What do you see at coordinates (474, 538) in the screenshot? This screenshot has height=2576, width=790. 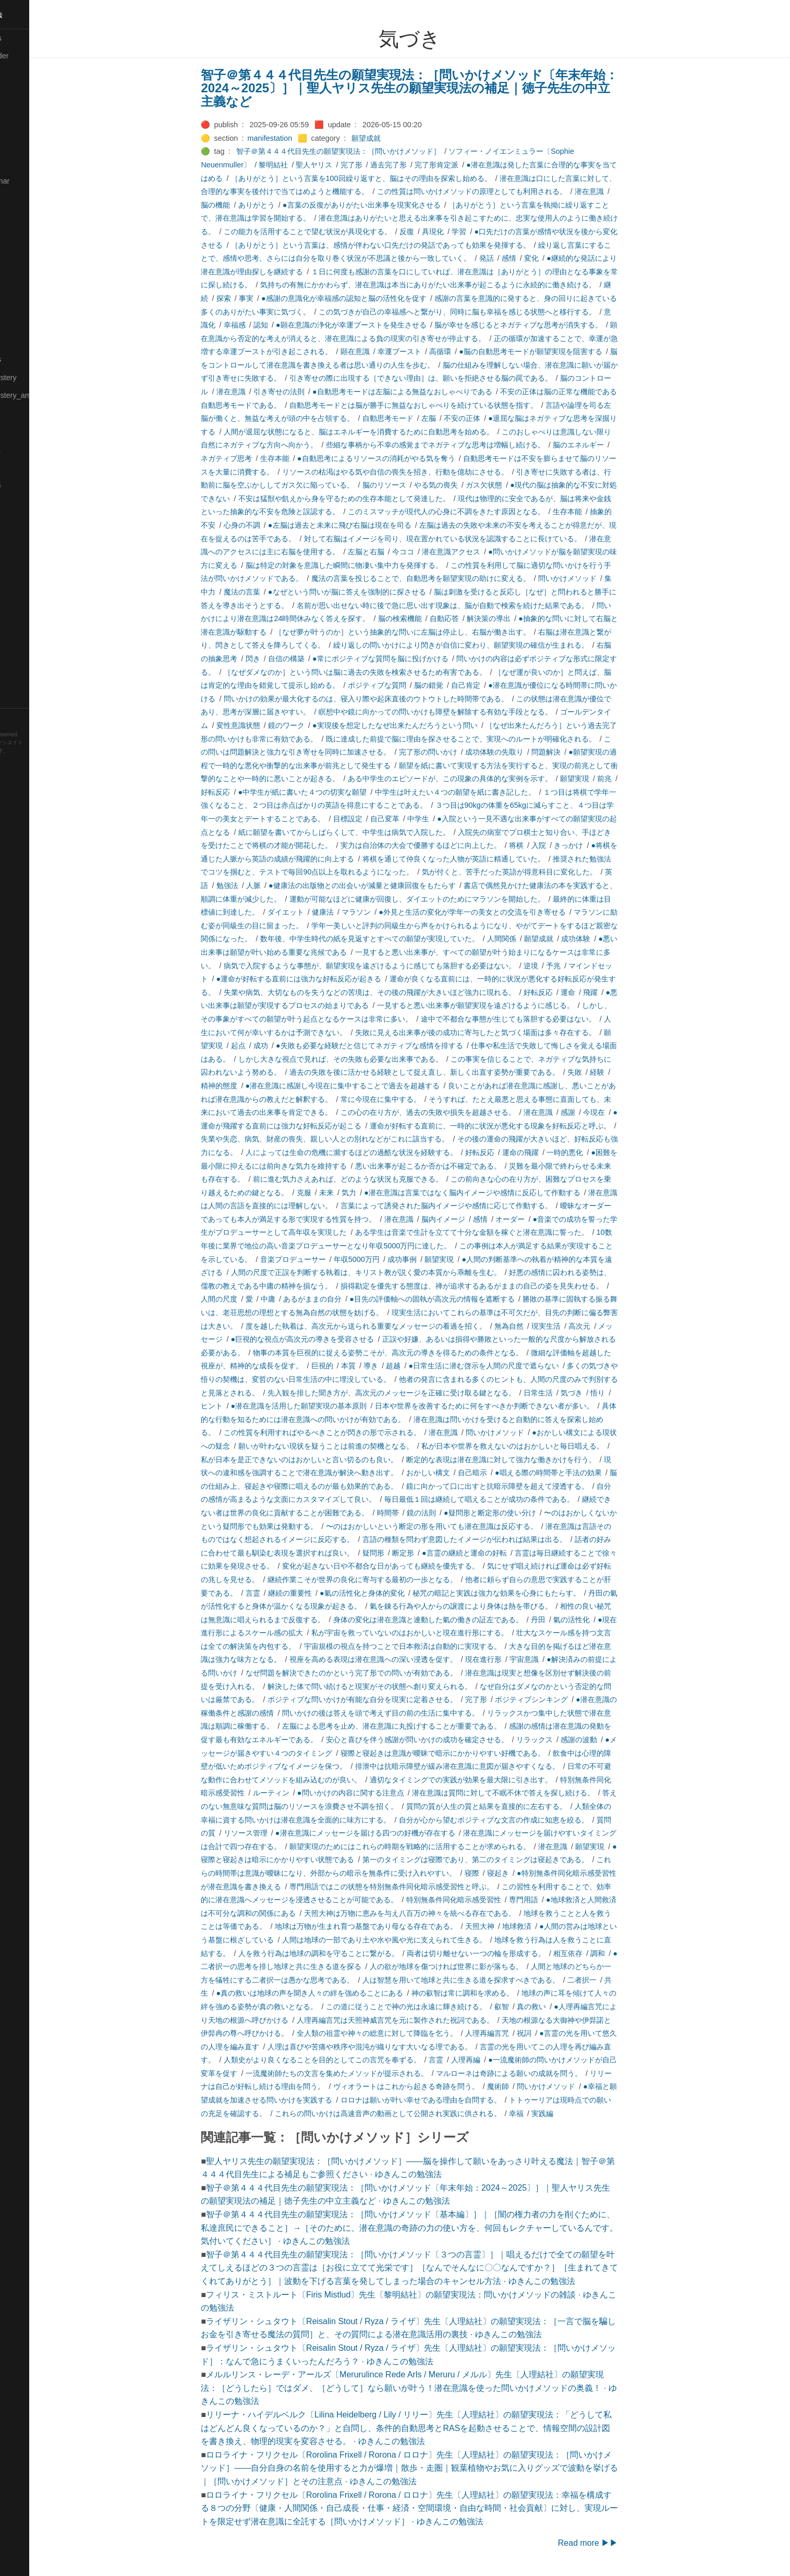 I see `対して右脳はイメージを司り、現在置かれている状況を認識することに長けている。` at bounding box center [474, 538].